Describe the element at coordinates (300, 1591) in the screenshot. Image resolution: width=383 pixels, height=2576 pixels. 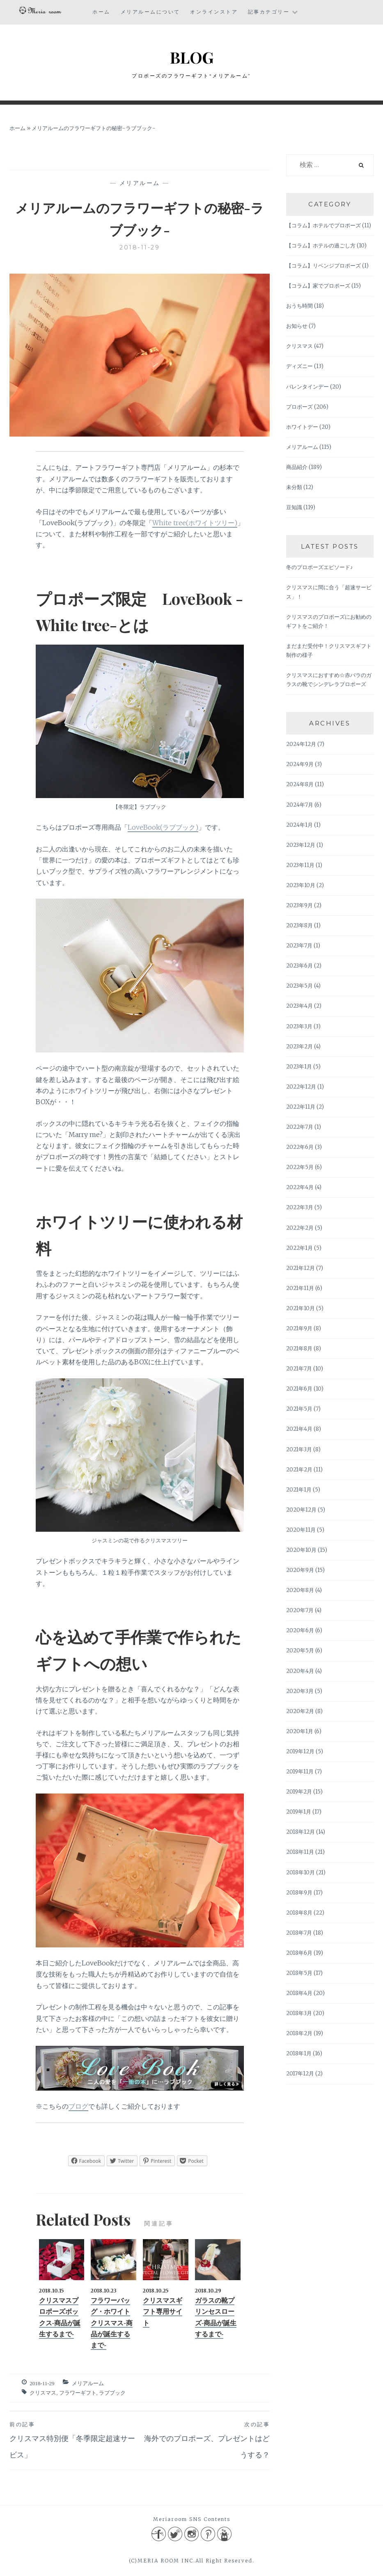
I see `2020年8月` at that location.